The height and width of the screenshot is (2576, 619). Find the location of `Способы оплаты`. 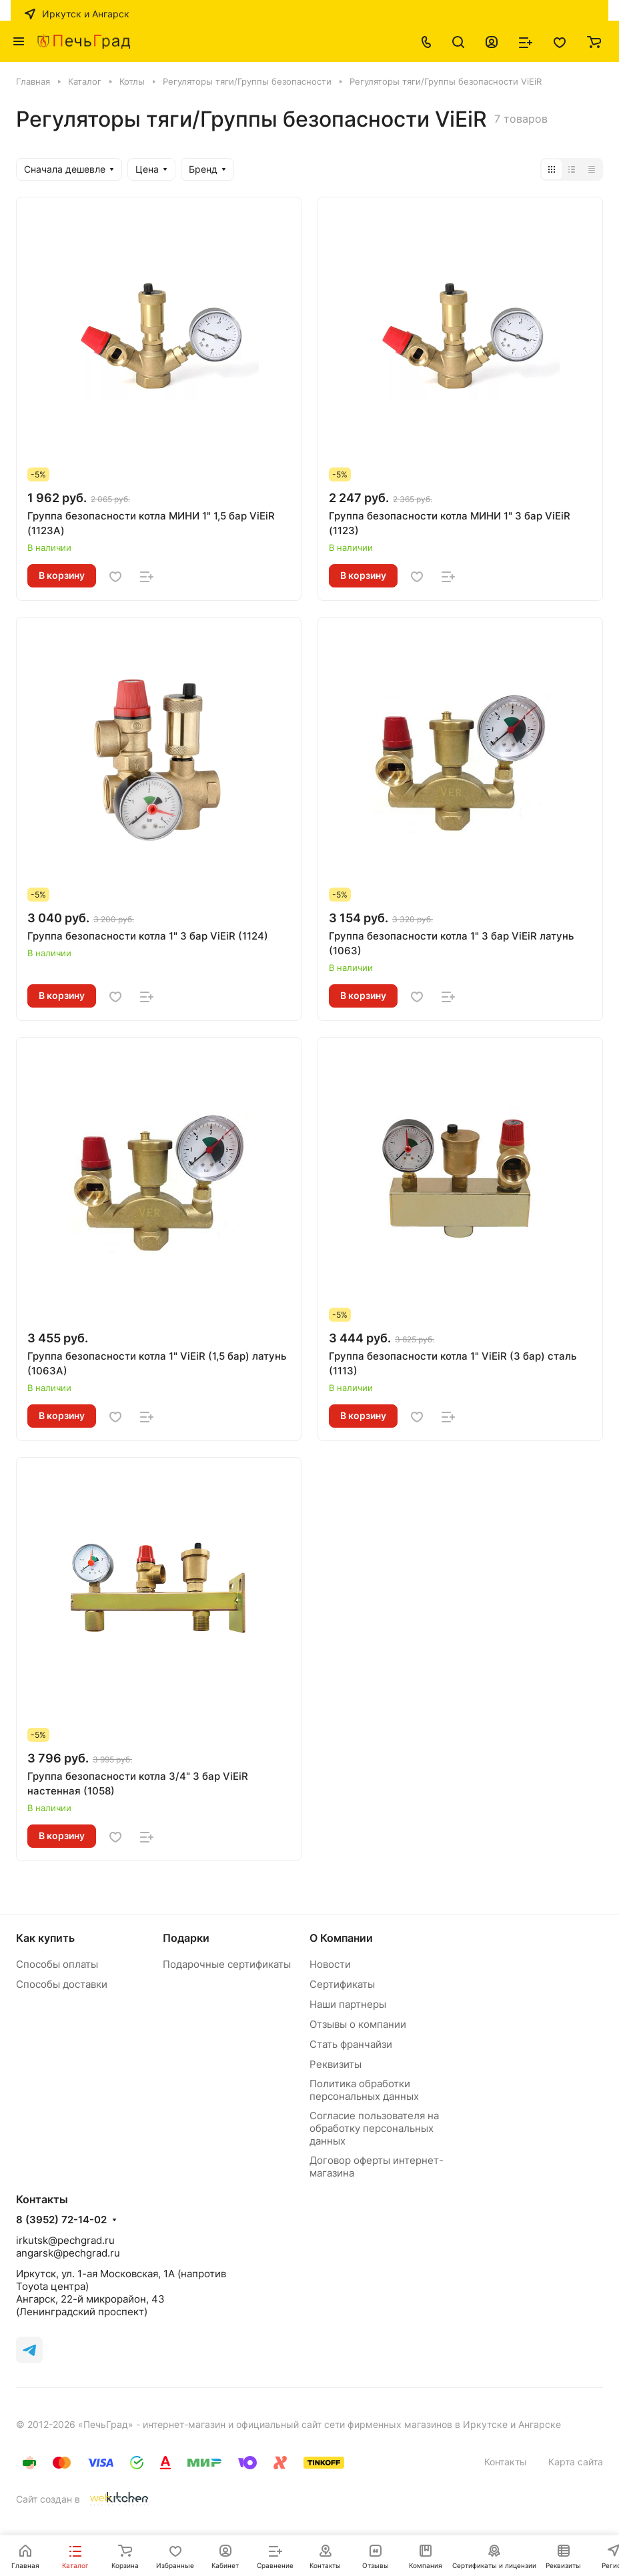

Способы оплаты is located at coordinates (57, 1964).